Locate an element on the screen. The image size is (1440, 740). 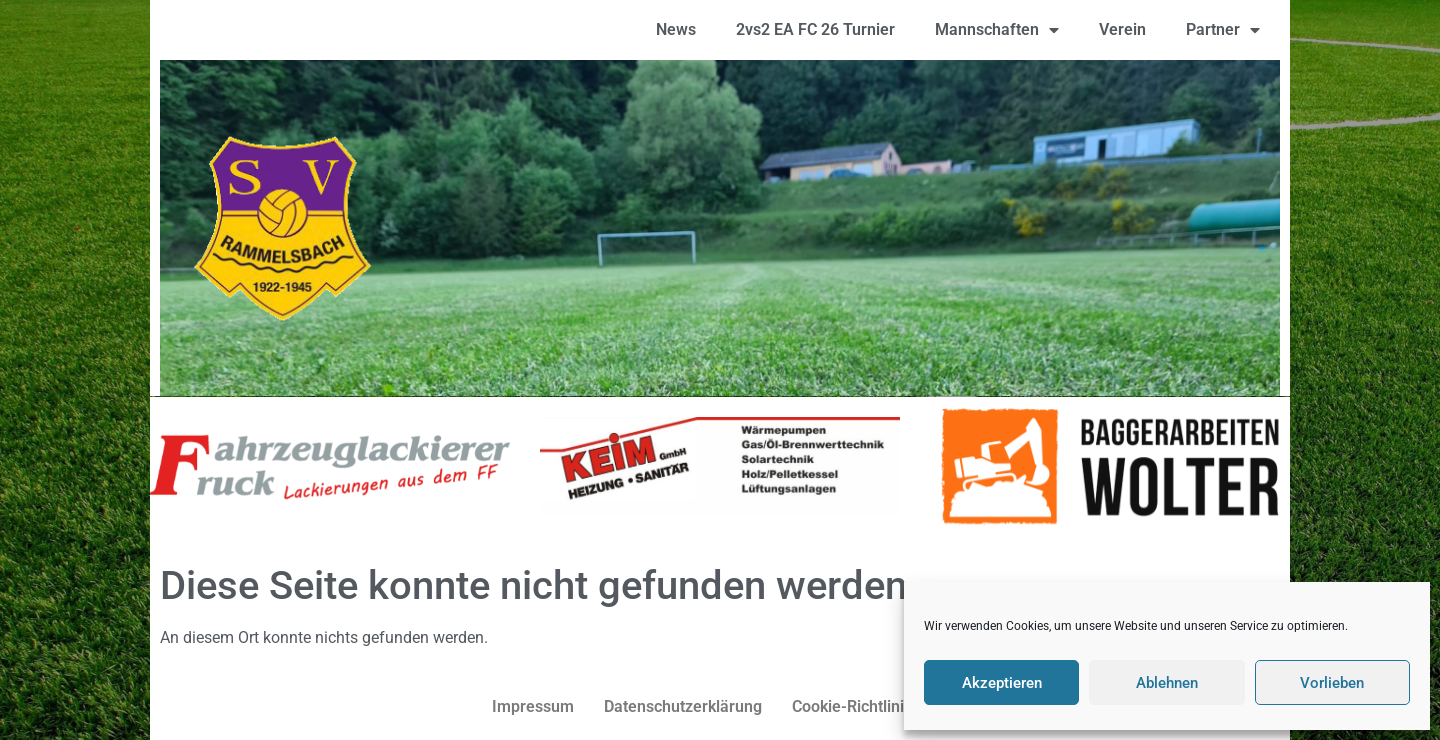
Verein is located at coordinates (1122, 29).